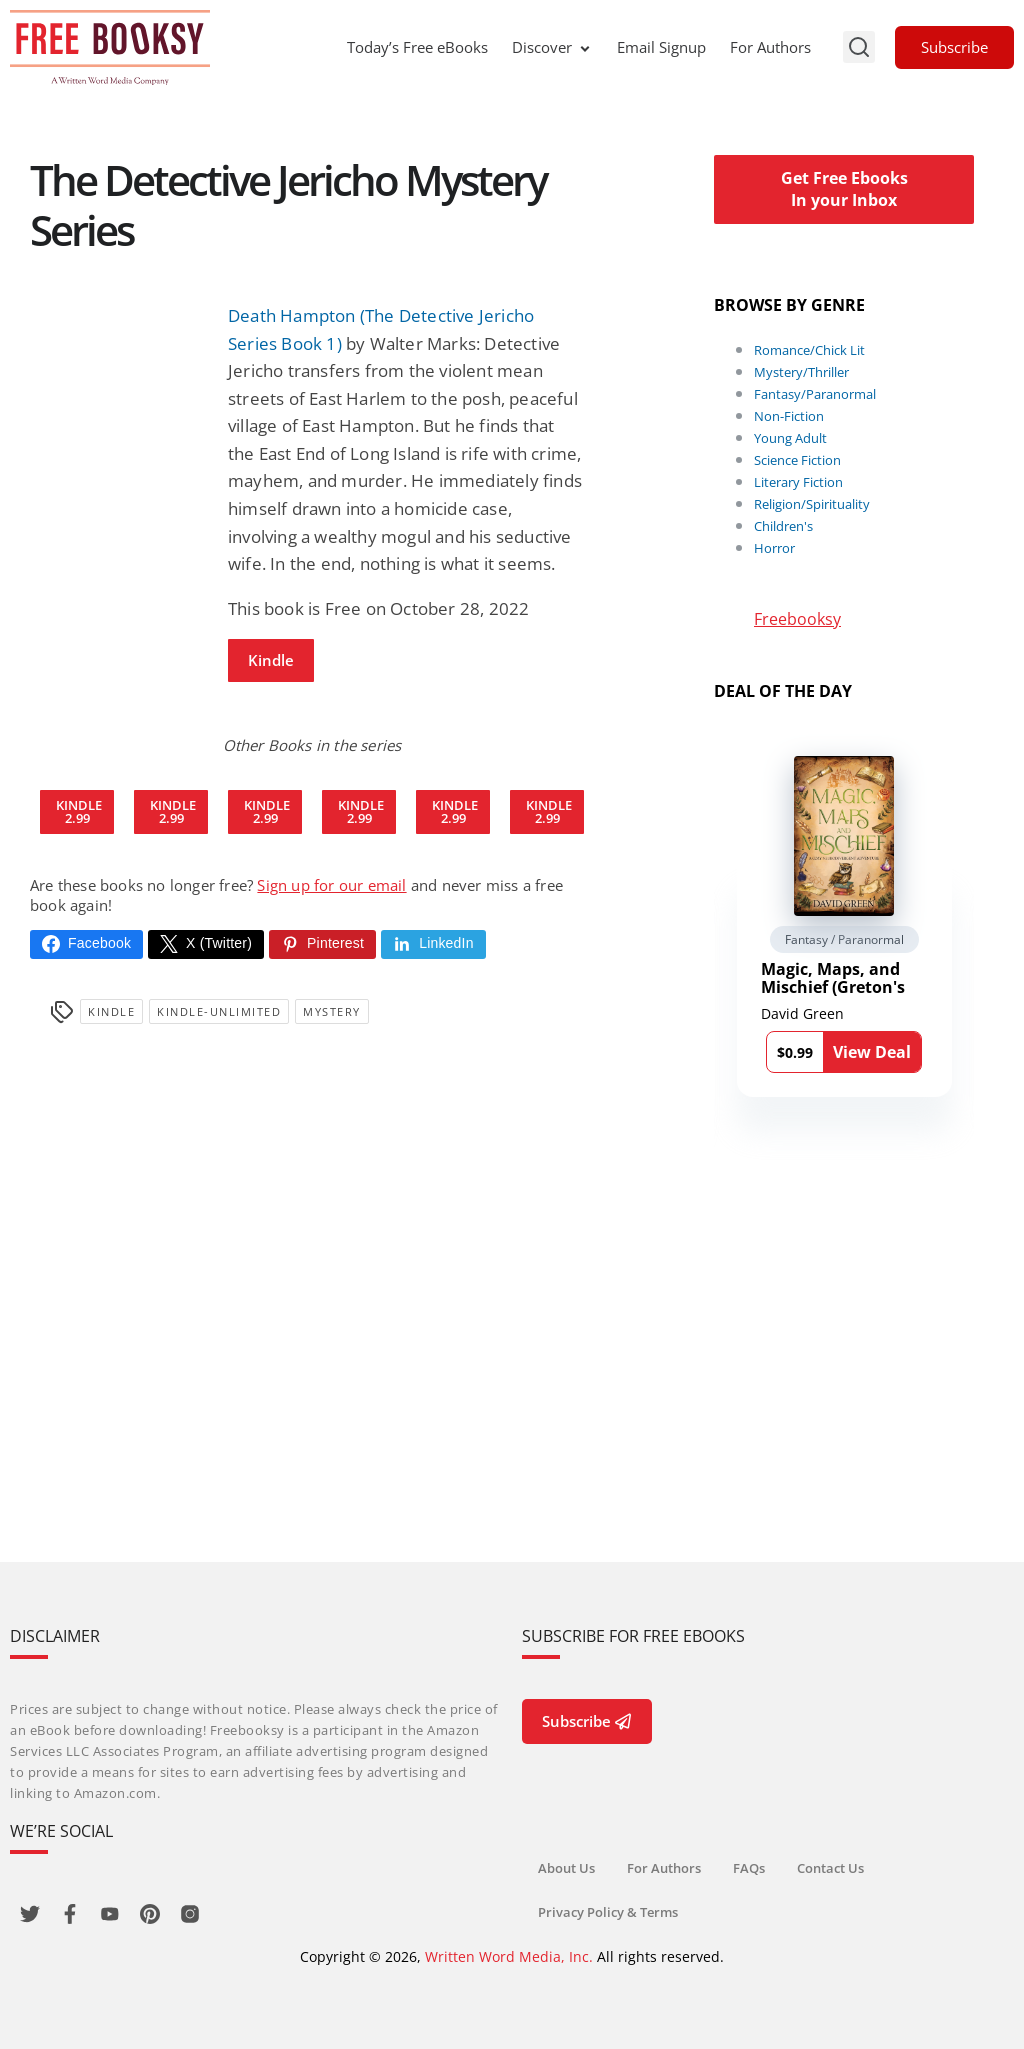 The height and width of the screenshot is (2049, 1024). Describe the element at coordinates (797, 460) in the screenshot. I see `Science Fiction` at that location.